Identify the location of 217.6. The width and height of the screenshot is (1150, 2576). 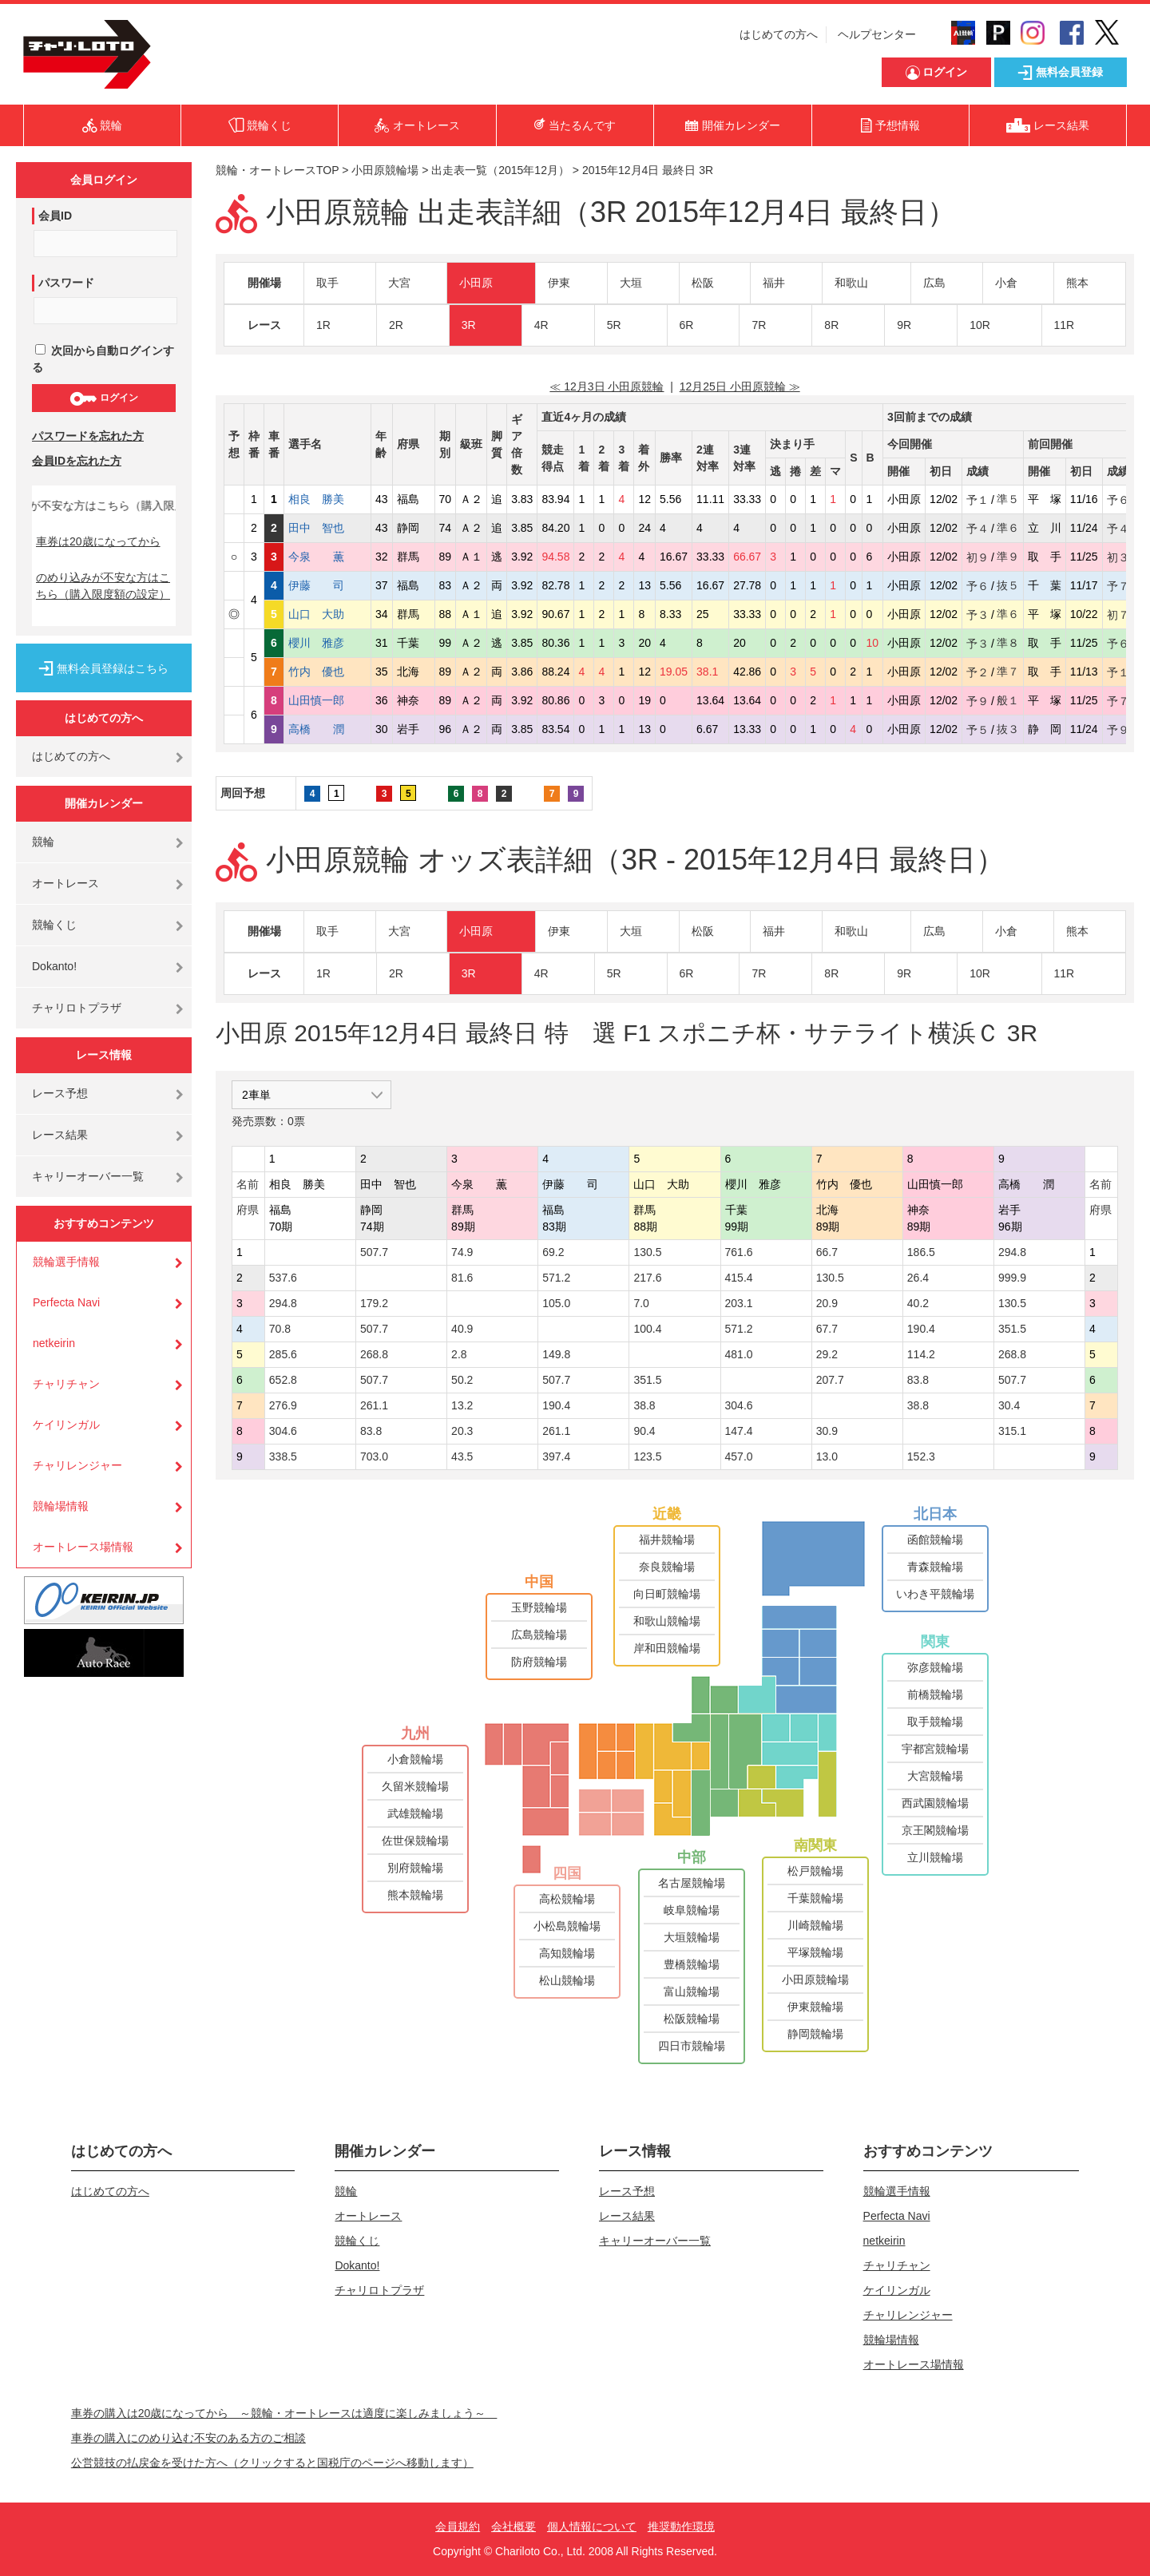
(647, 1277).